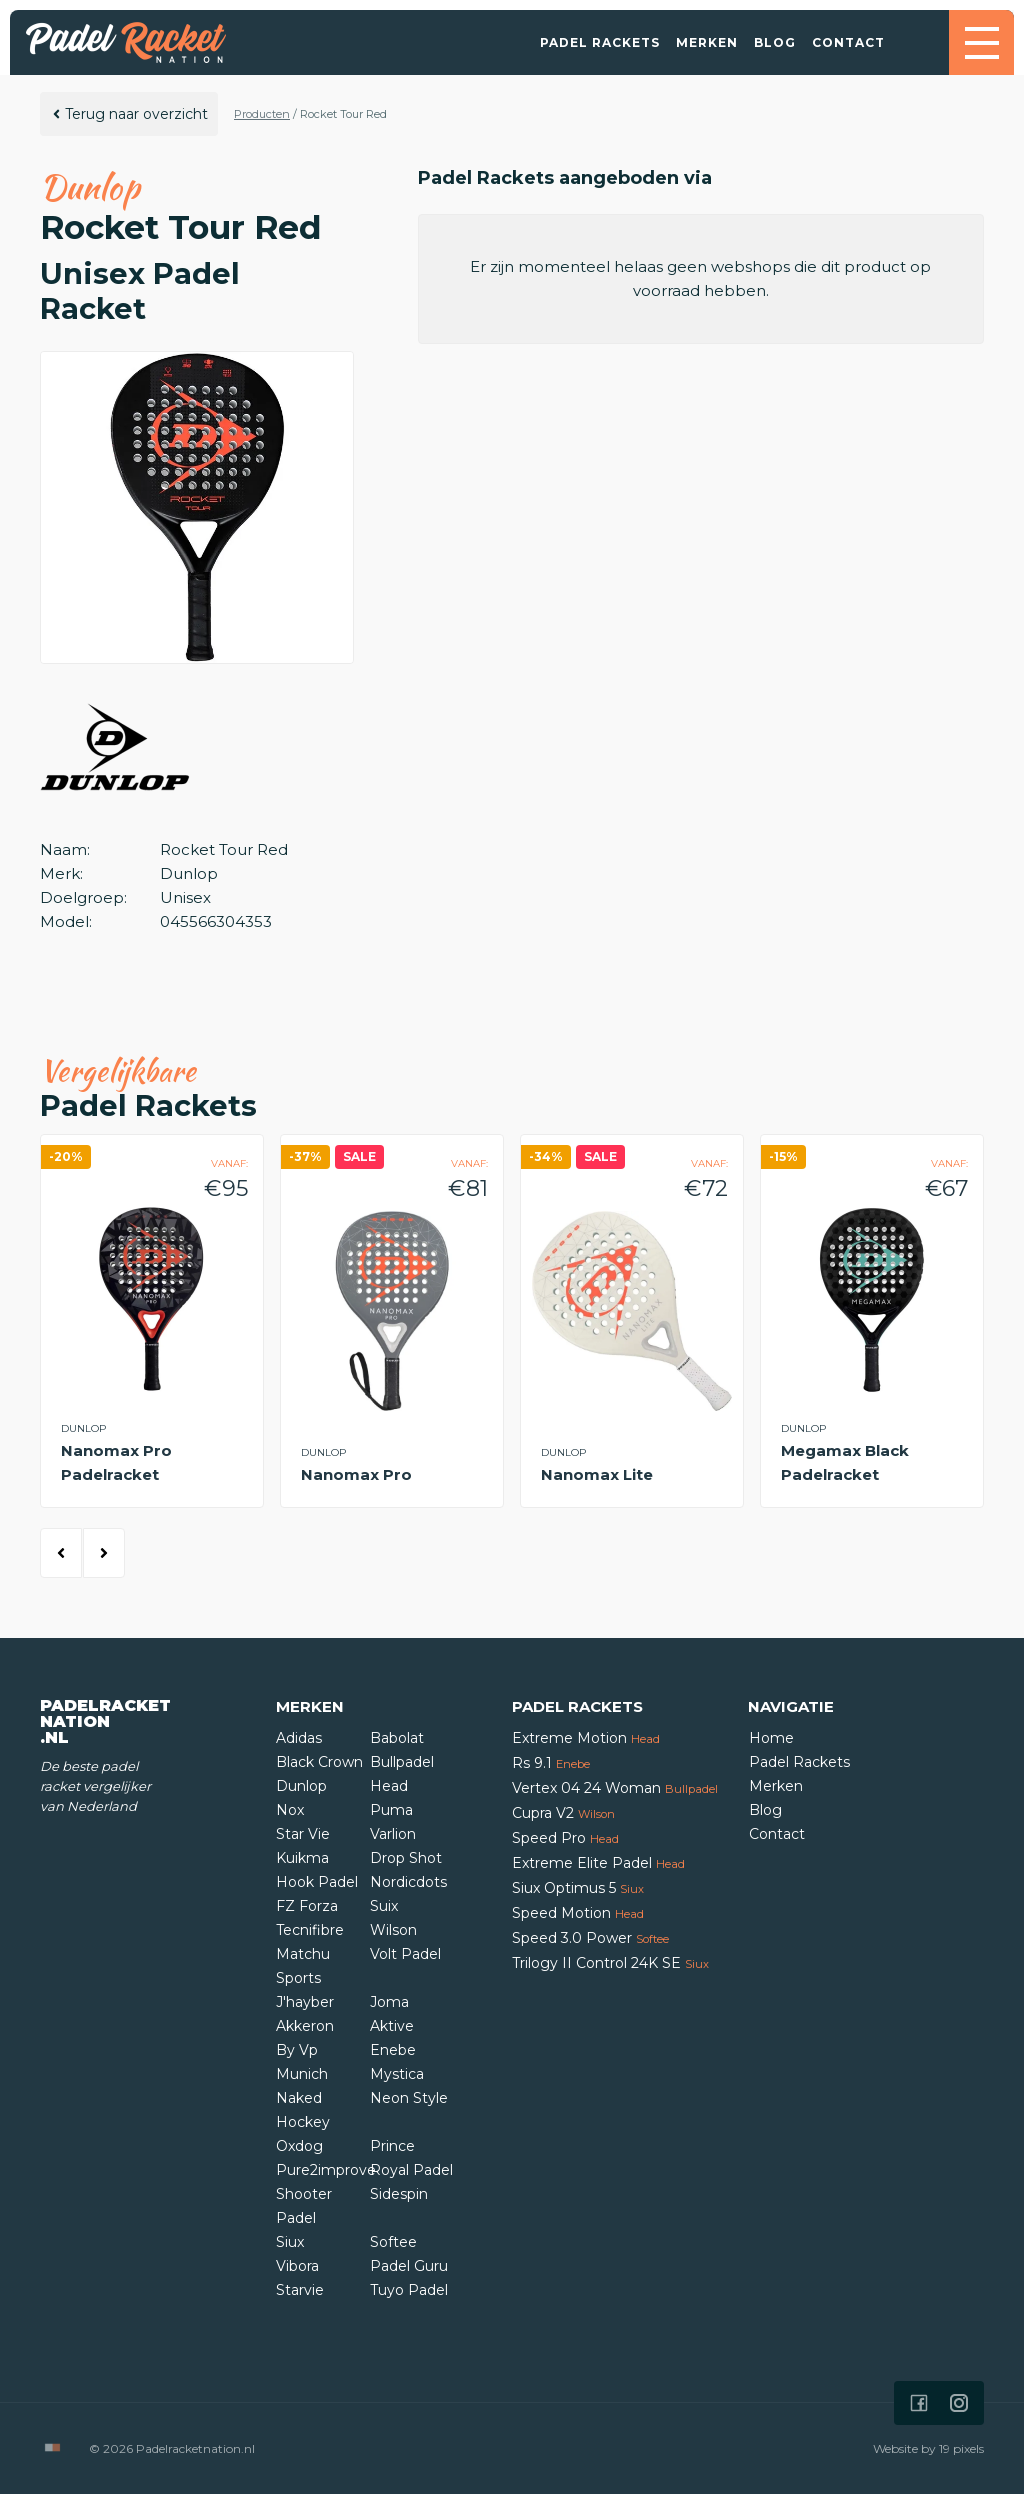  Describe the element at coordinates (405, 1954) in the screenshot. I see `Volt Padel` at that location.